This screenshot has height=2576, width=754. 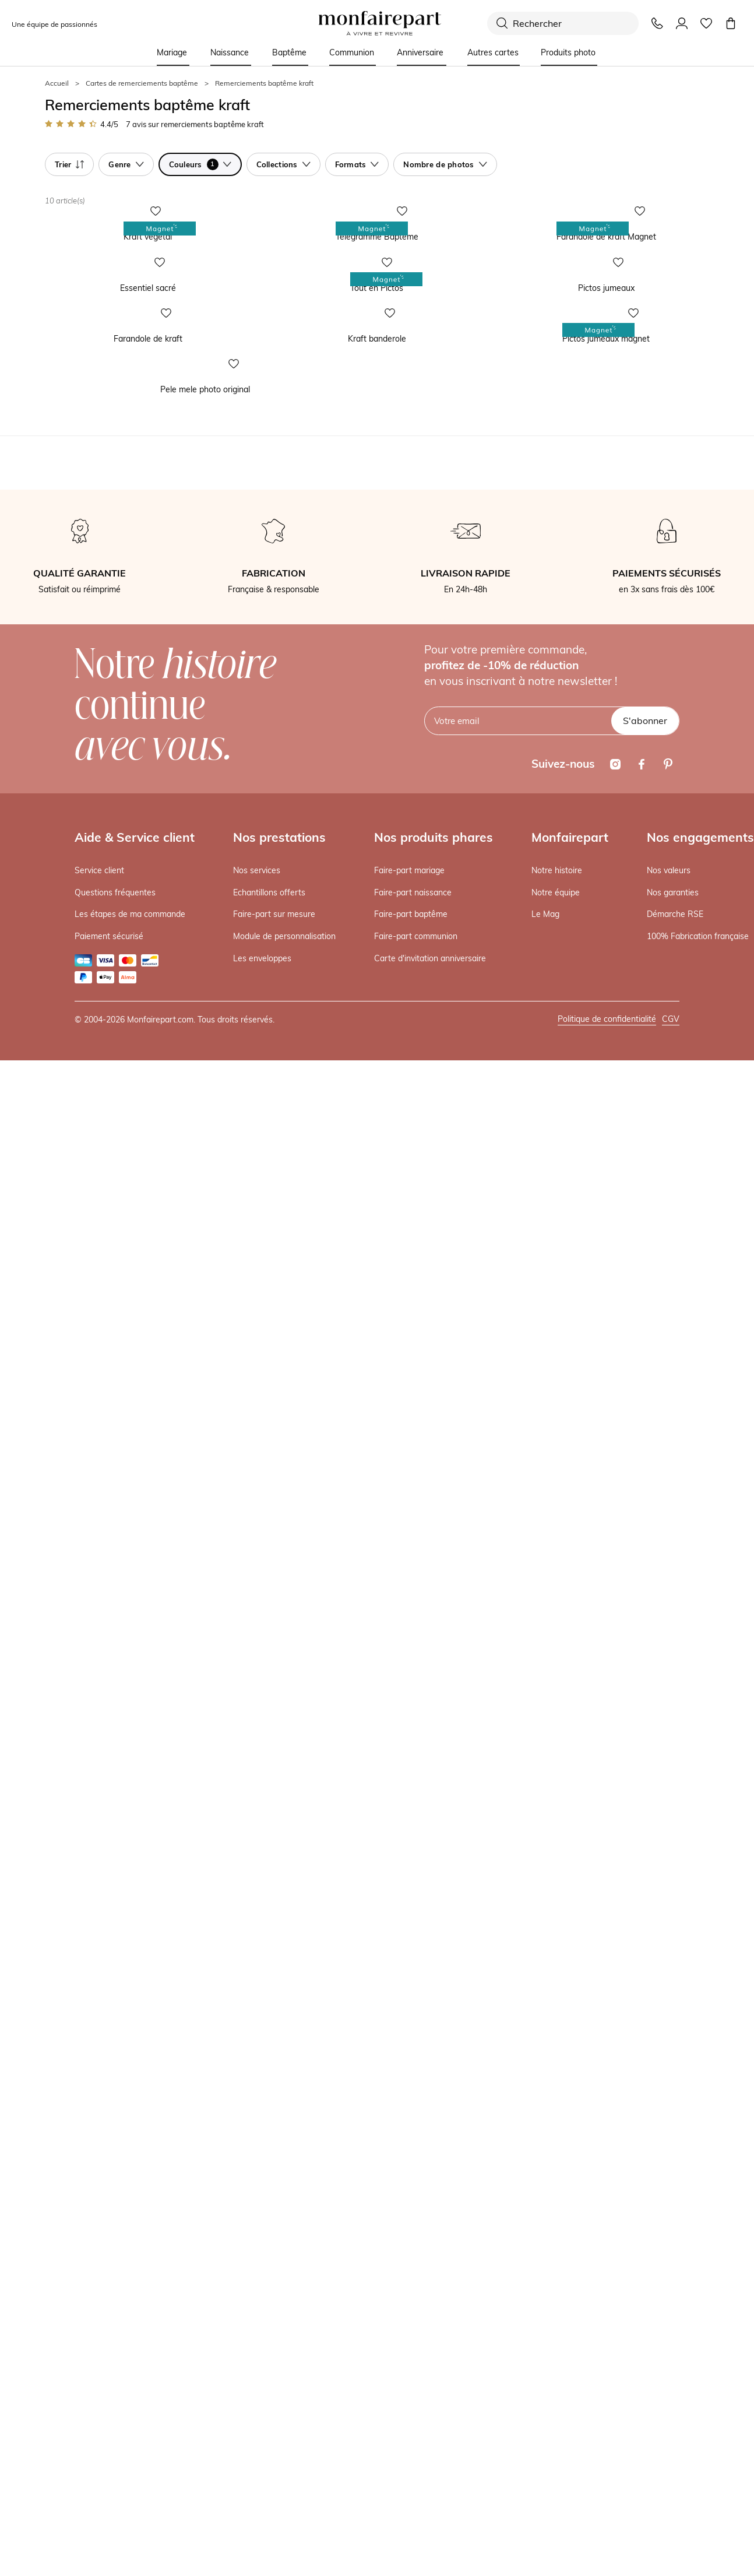 What do you see at coordinates (357, 164) in the screenshot?
I see `Formats` at bounding box center [357, 164].